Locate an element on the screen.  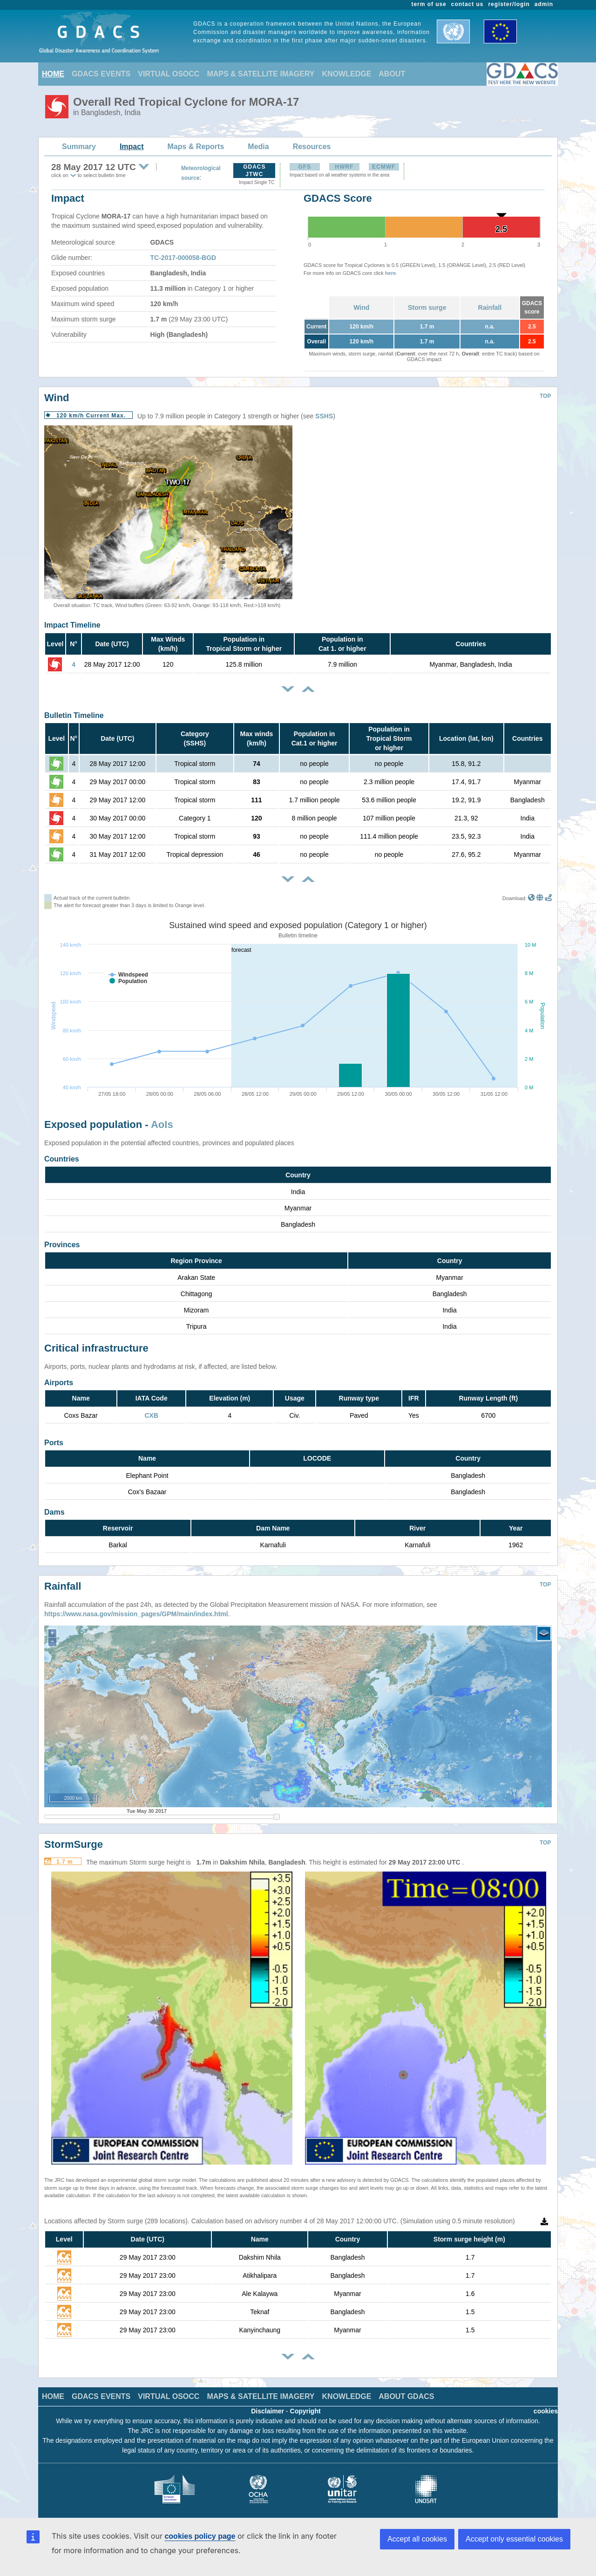
term of use is located at coordinates (429, 4).